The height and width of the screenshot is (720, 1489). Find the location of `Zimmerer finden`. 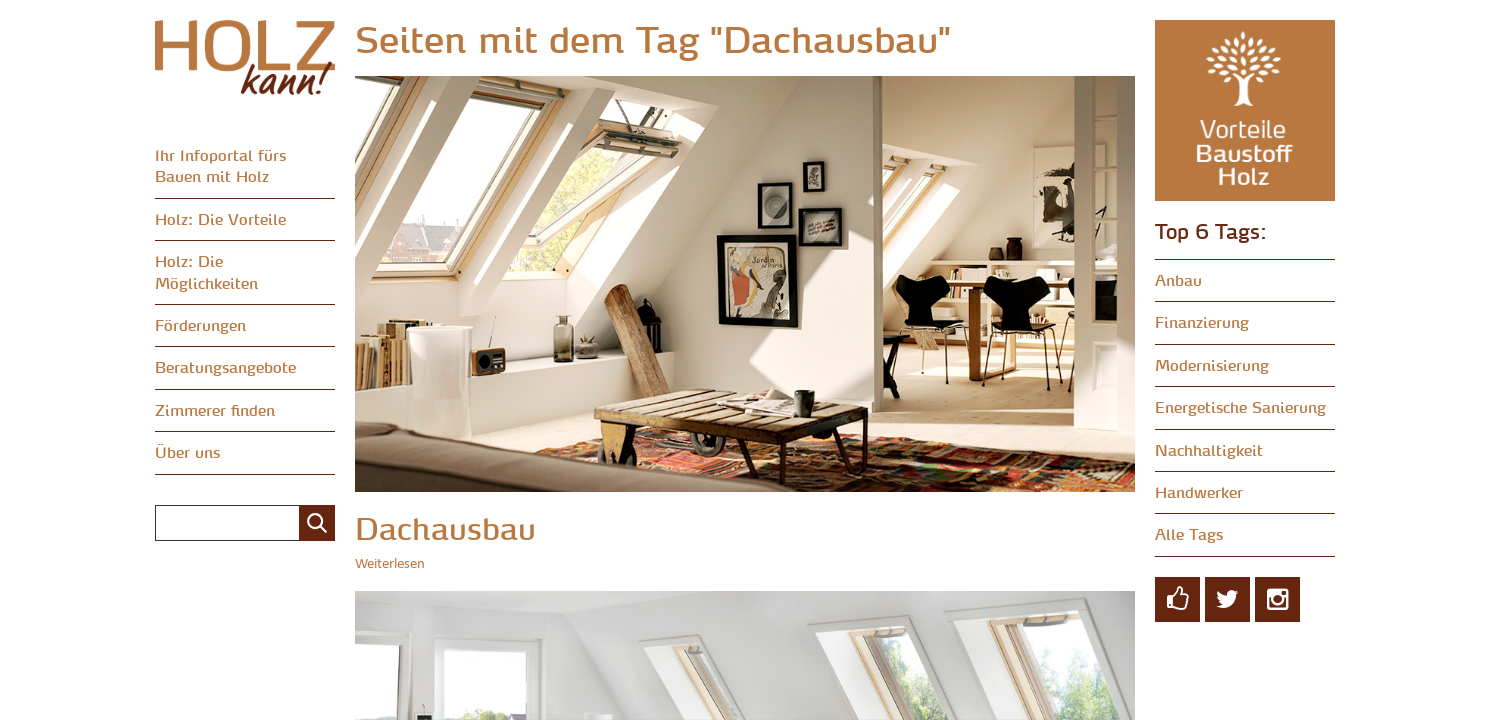

Zimmerer finden is located at coordinates (215, 410).